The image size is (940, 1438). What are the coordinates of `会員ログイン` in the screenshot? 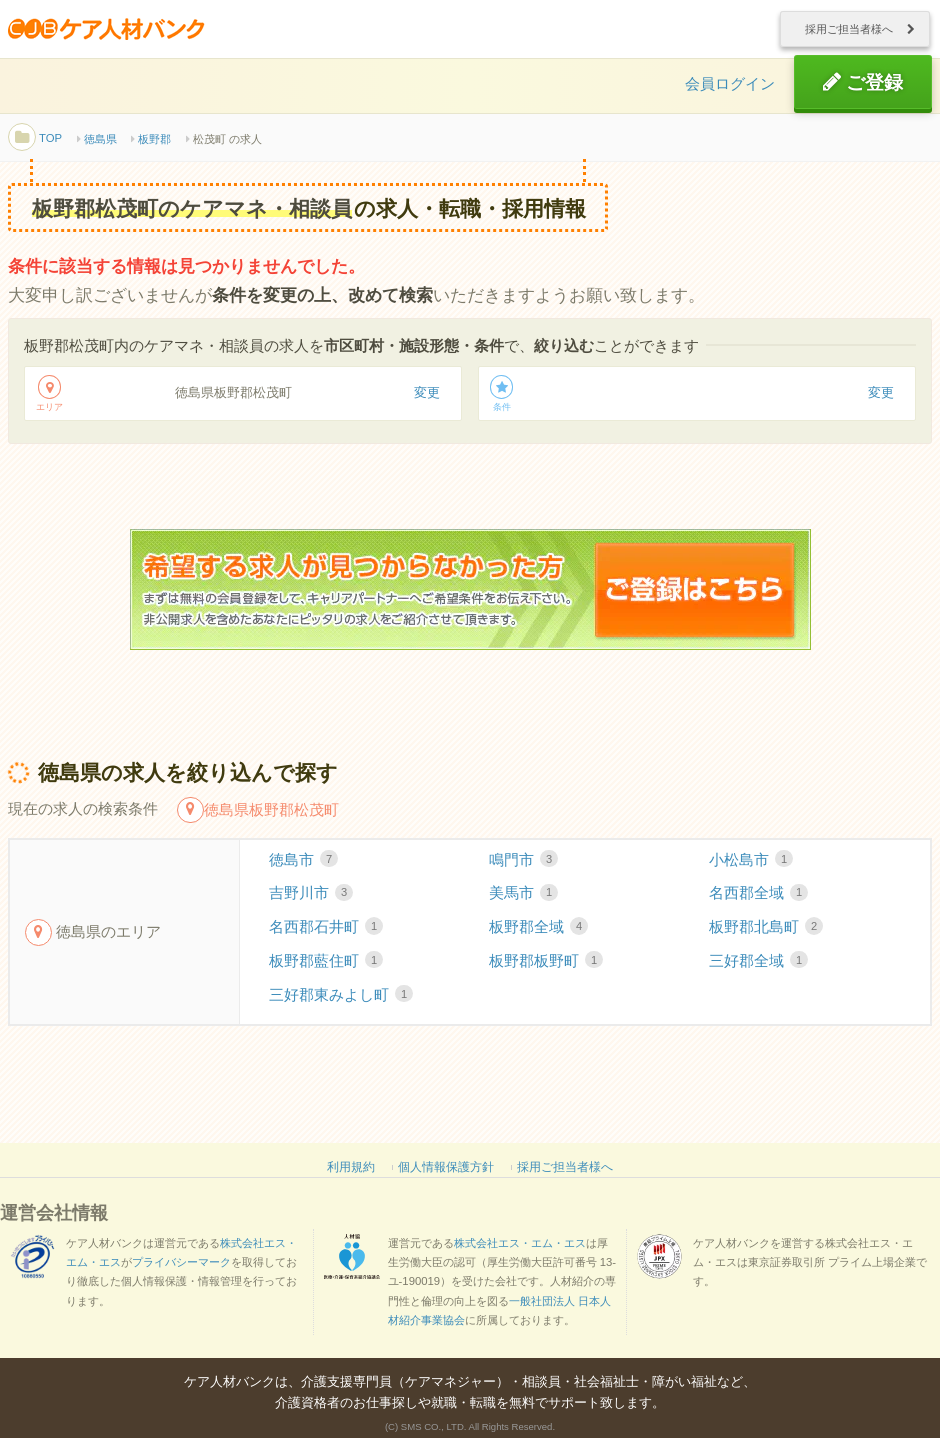 It's located at (730, 89).